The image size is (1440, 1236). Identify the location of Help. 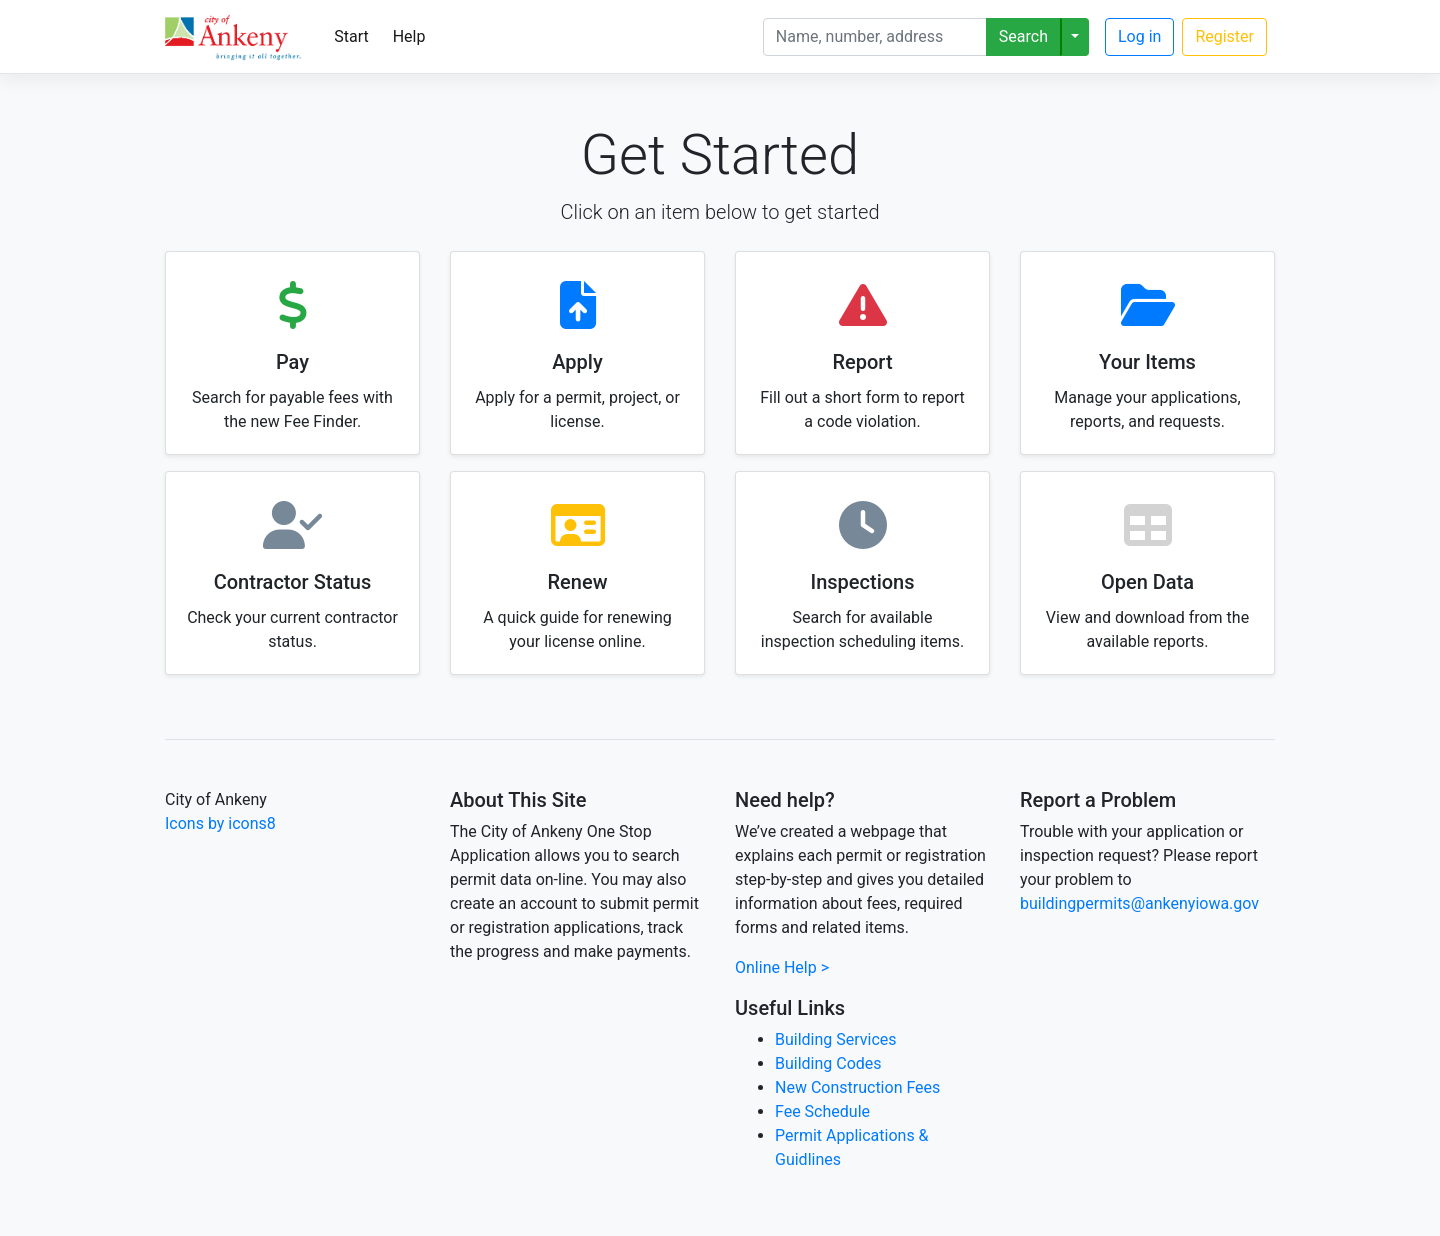
(409, 36).